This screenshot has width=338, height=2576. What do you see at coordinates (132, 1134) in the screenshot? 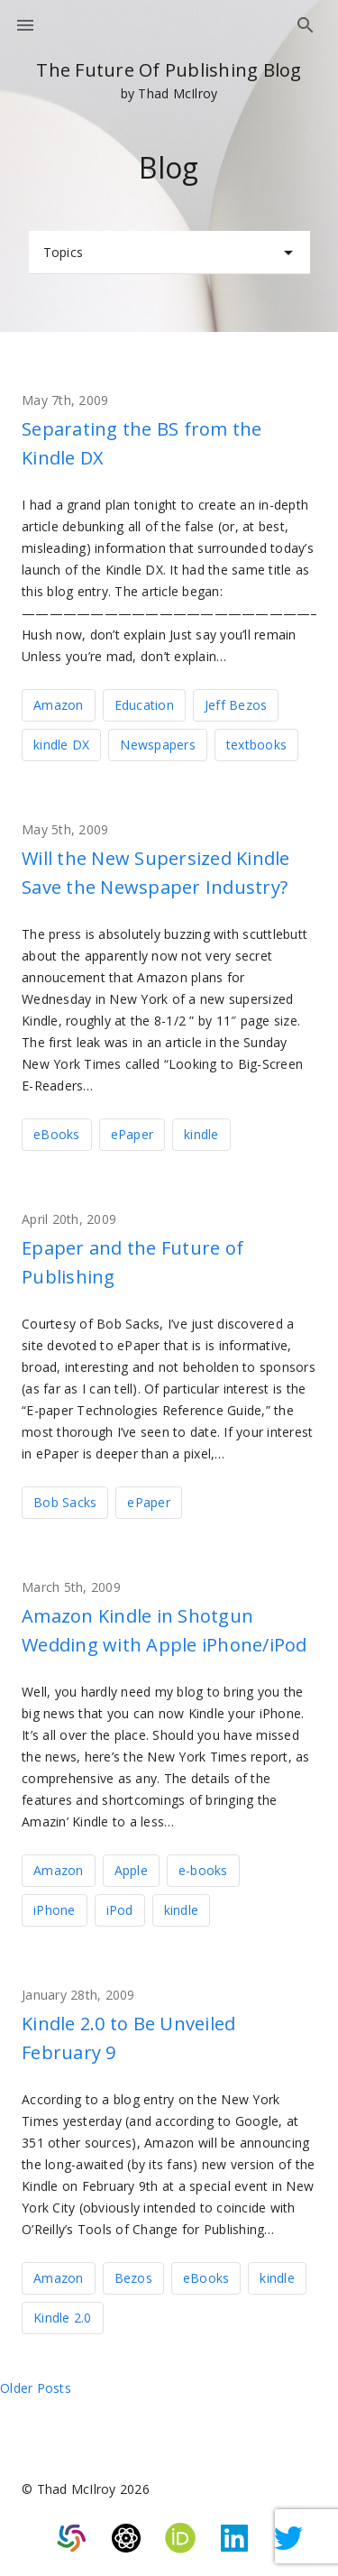
I see `ePaper` at bounding box center [132, 1134].